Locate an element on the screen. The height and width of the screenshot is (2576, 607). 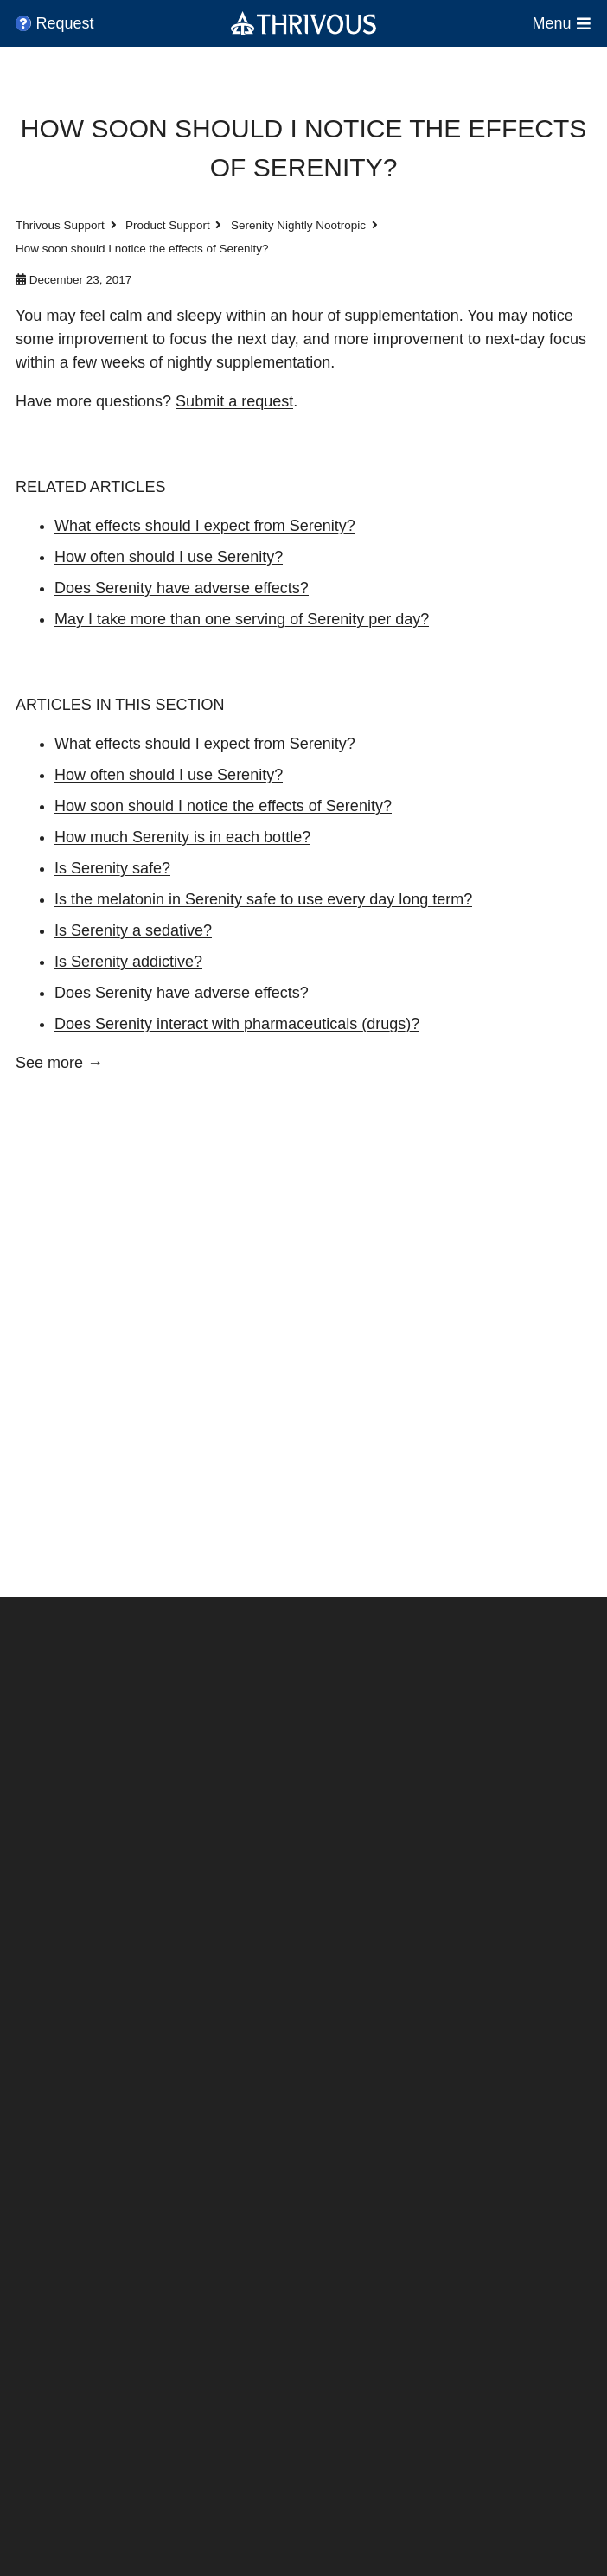
Is Serenity a sedative? is located at coordinates (133, 930).